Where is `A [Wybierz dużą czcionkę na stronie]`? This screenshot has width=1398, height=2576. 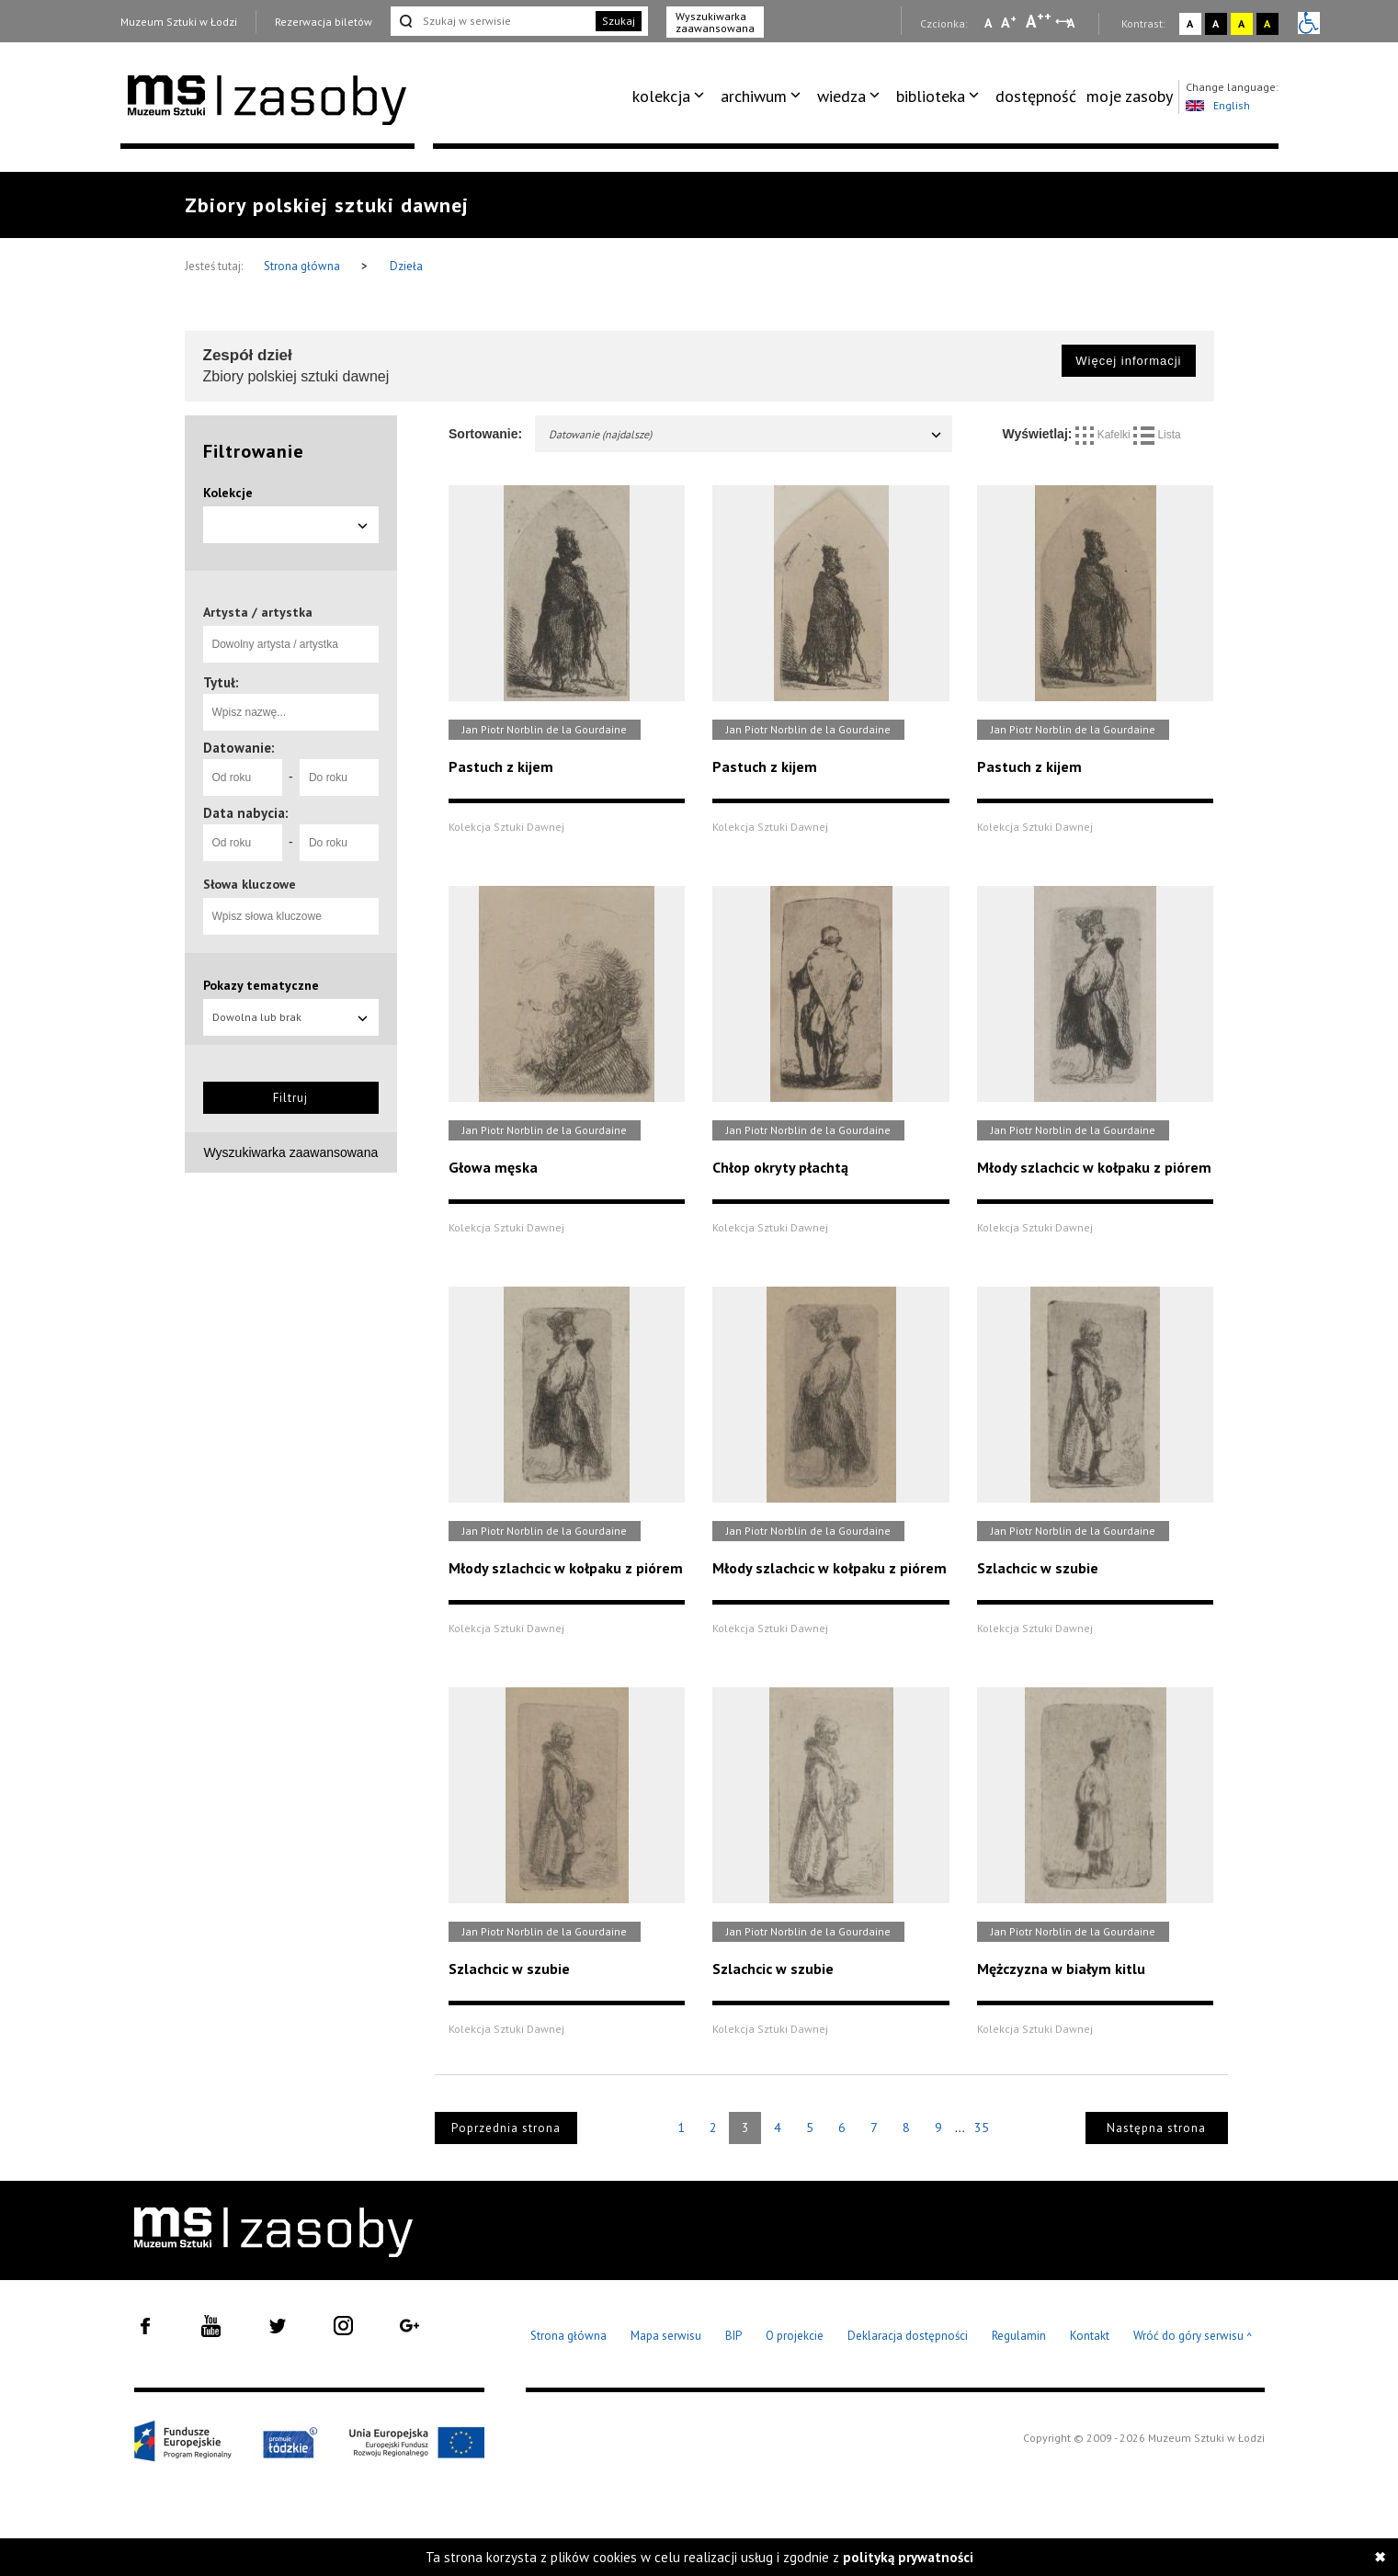 A [Wybierz dużą czcionkę na stronie] is located at coordinates (1038, 21).